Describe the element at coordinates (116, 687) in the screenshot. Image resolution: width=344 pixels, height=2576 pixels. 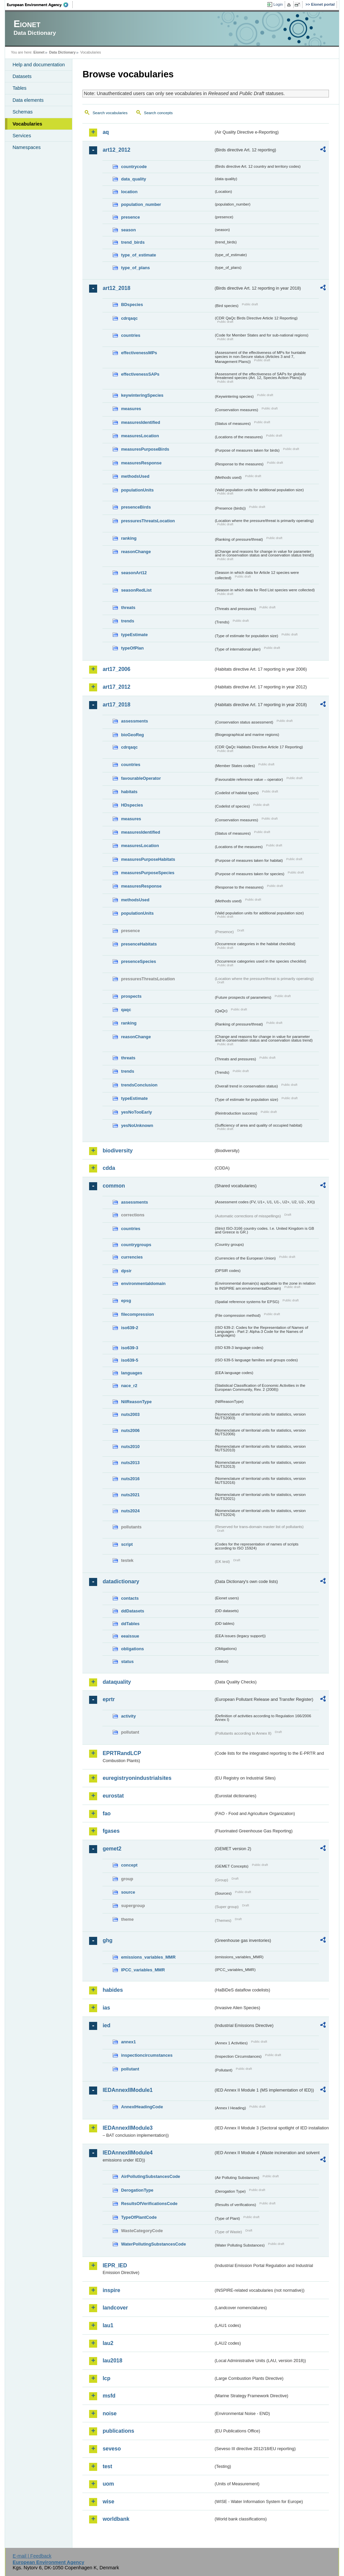
I see `art17_2012` at that location.